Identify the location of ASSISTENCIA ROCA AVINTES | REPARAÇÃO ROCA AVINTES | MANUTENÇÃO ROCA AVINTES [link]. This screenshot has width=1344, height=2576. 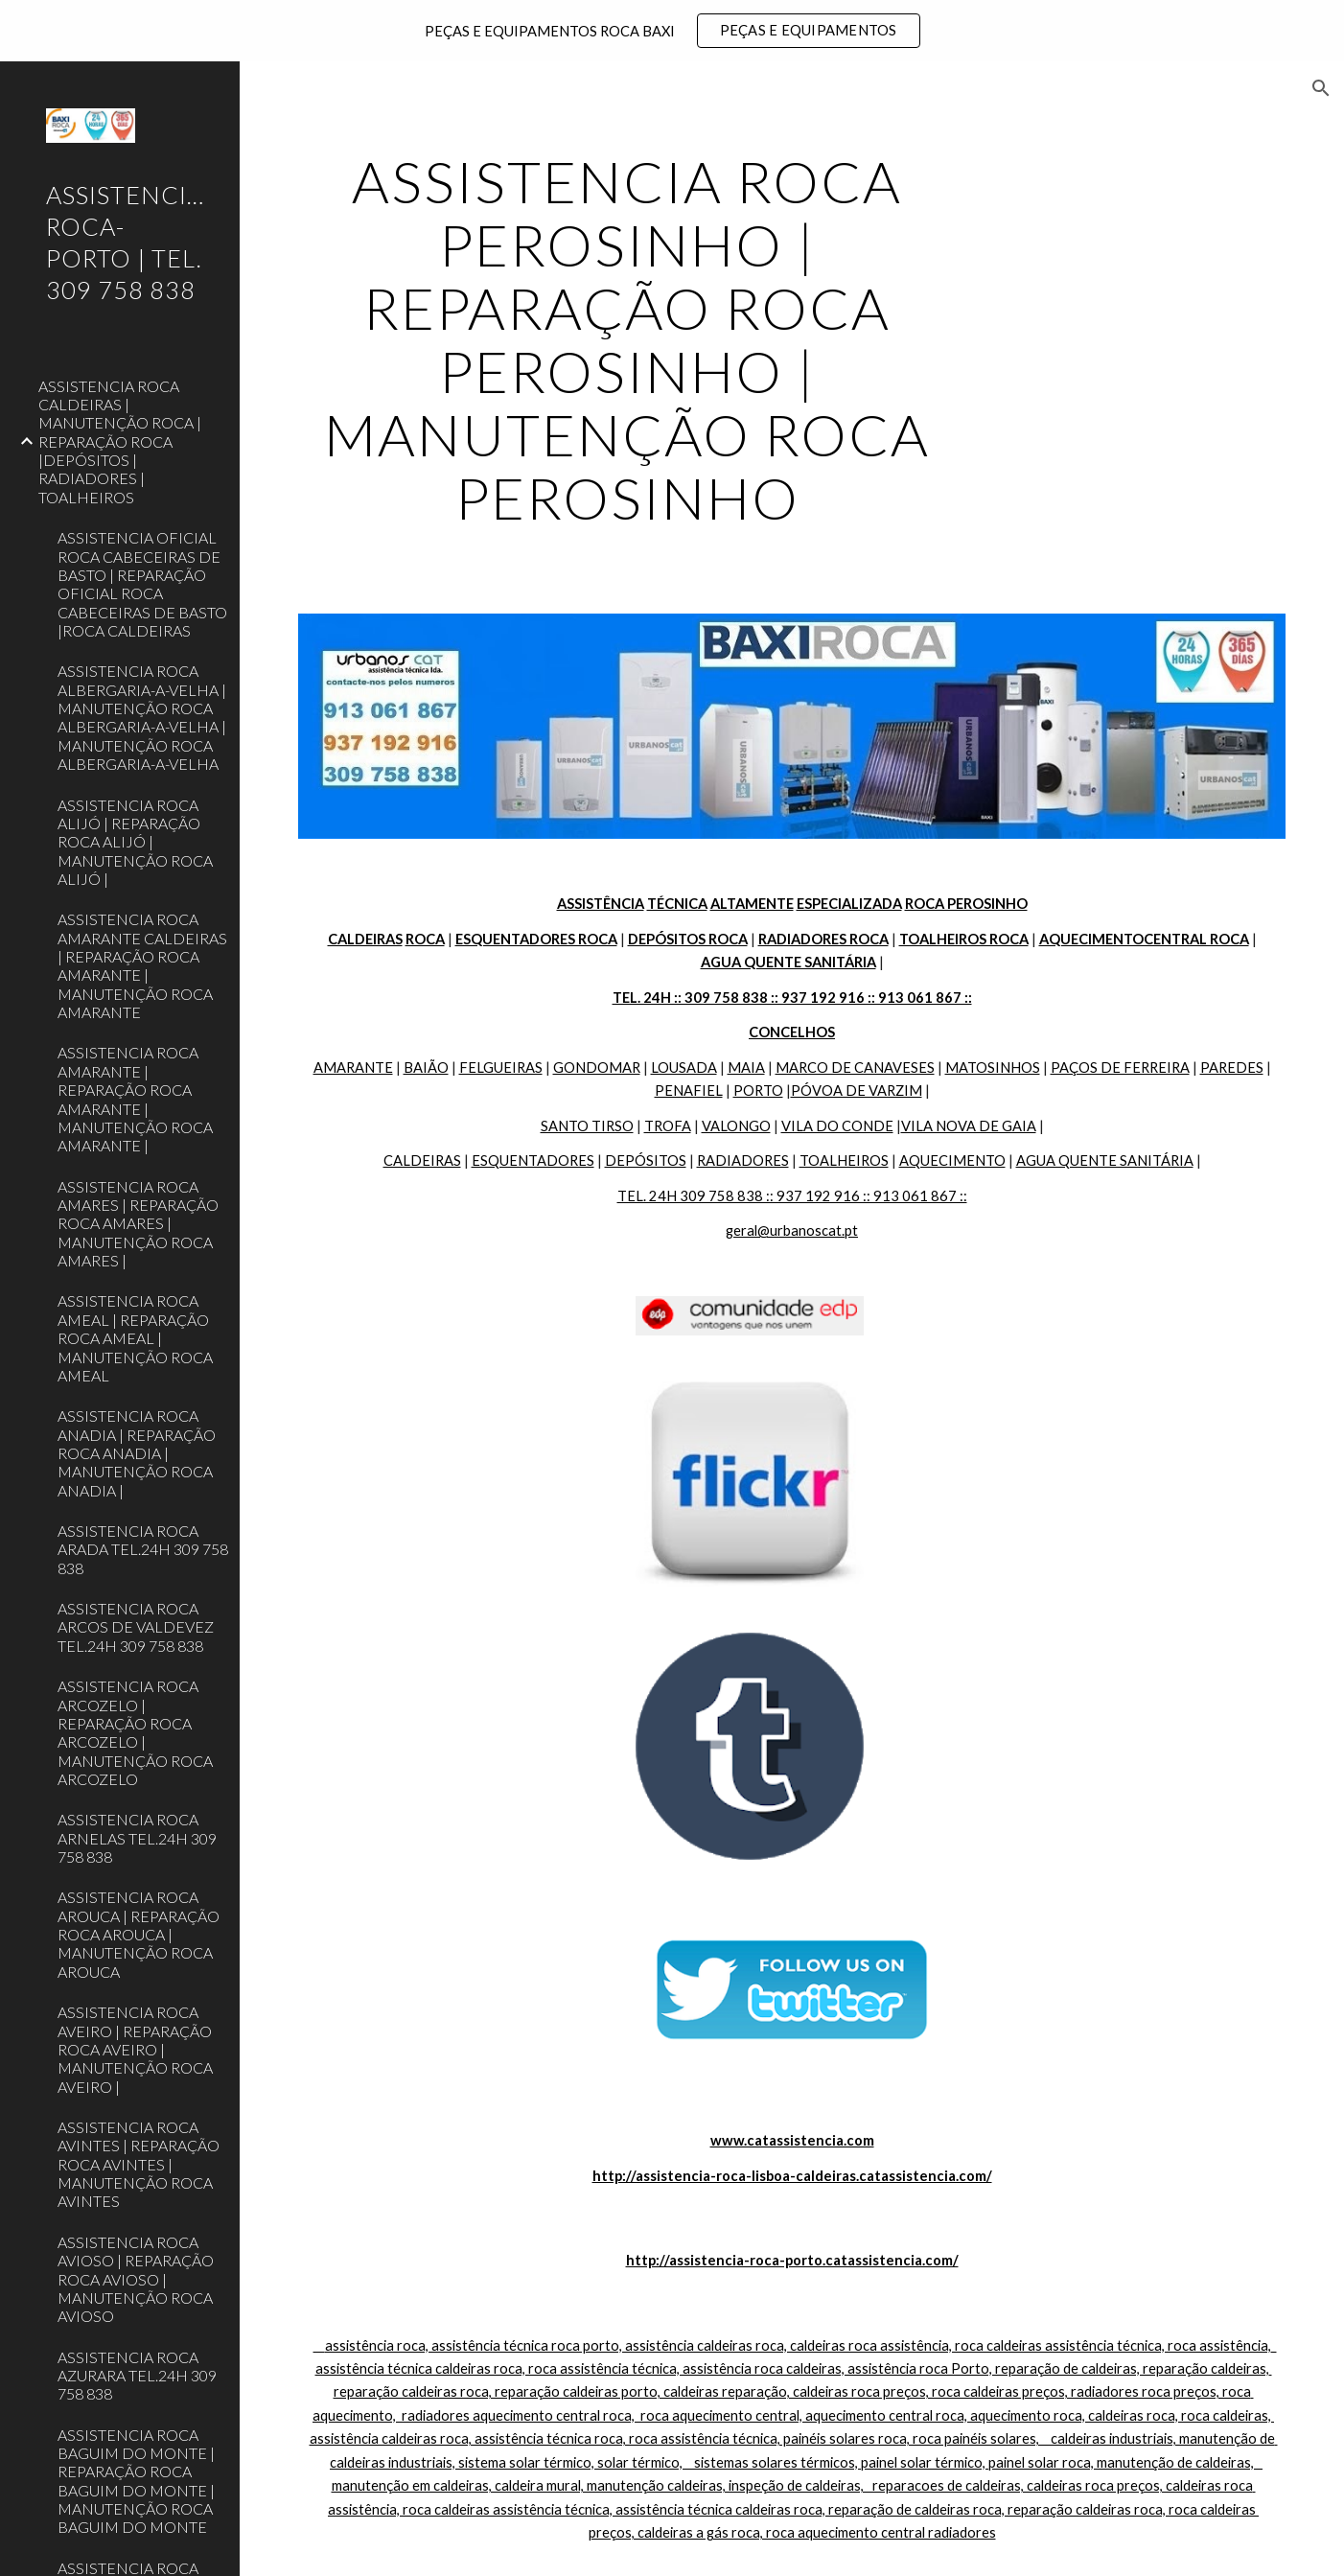
(139, 2164).